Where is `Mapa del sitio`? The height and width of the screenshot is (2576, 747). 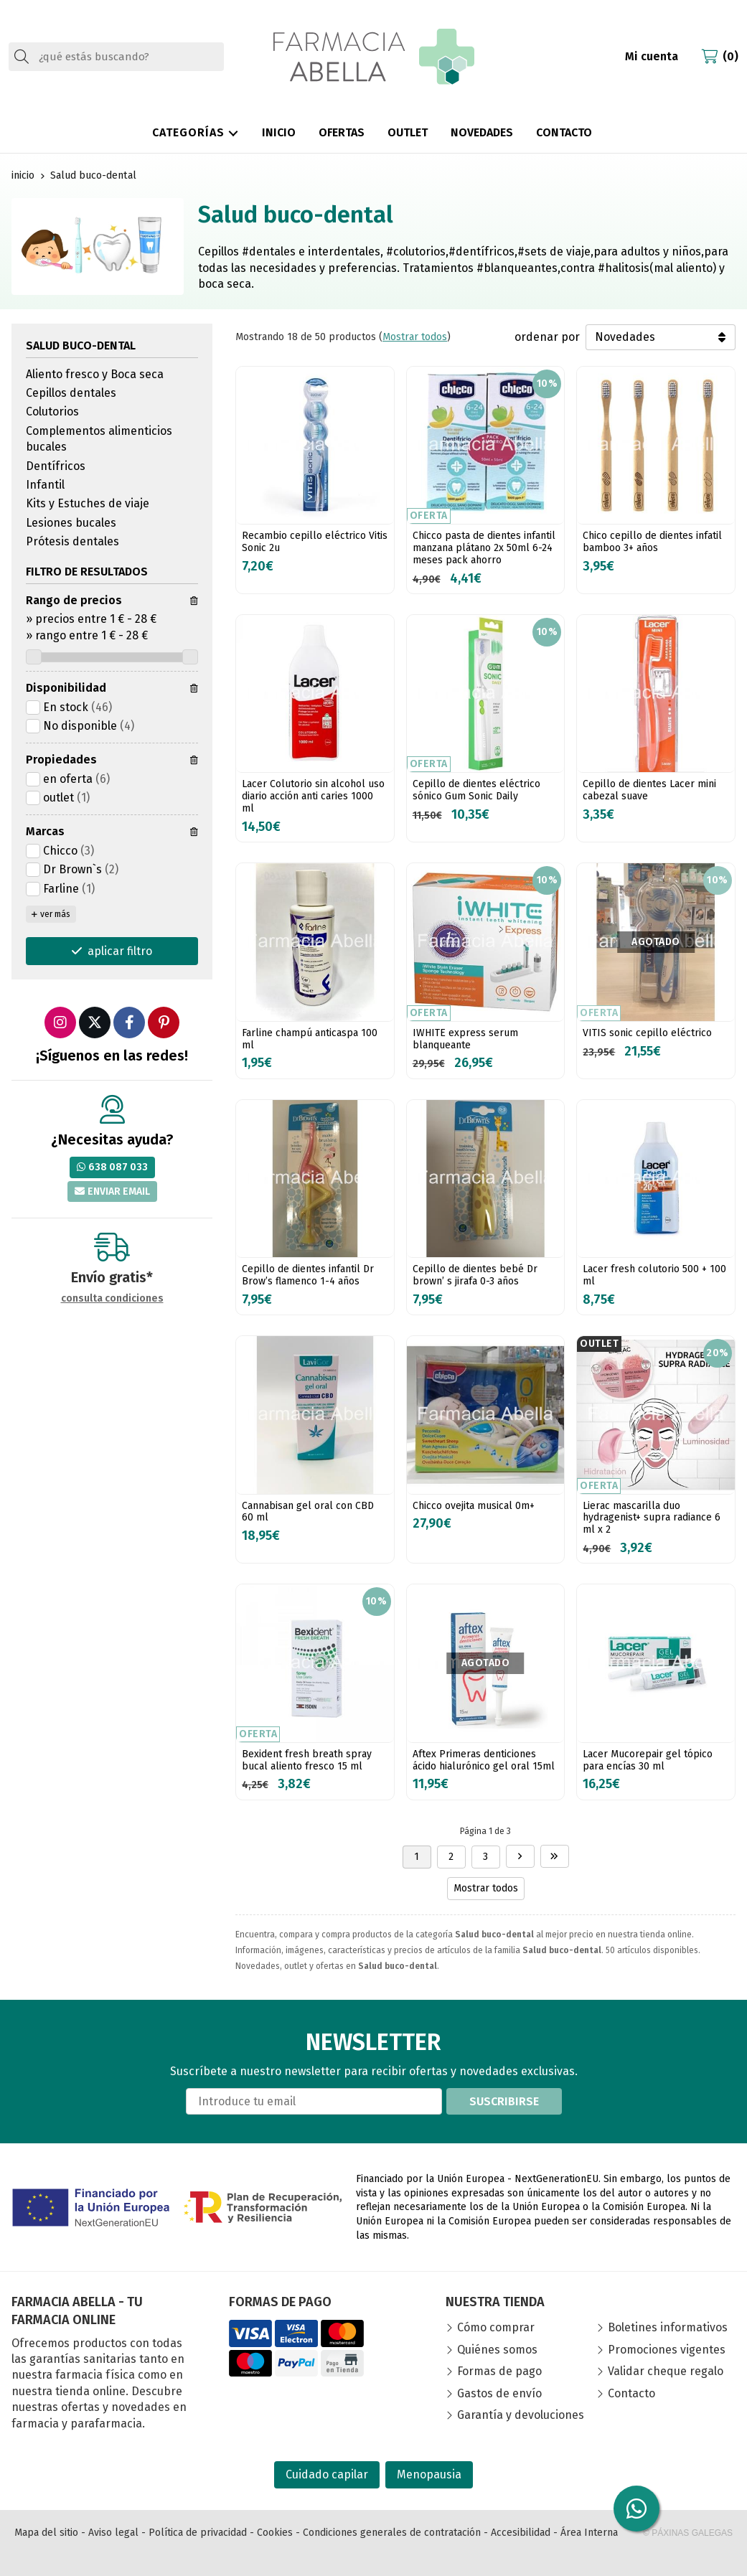 Mapa del sitio is located at coordinates (46, 2532).